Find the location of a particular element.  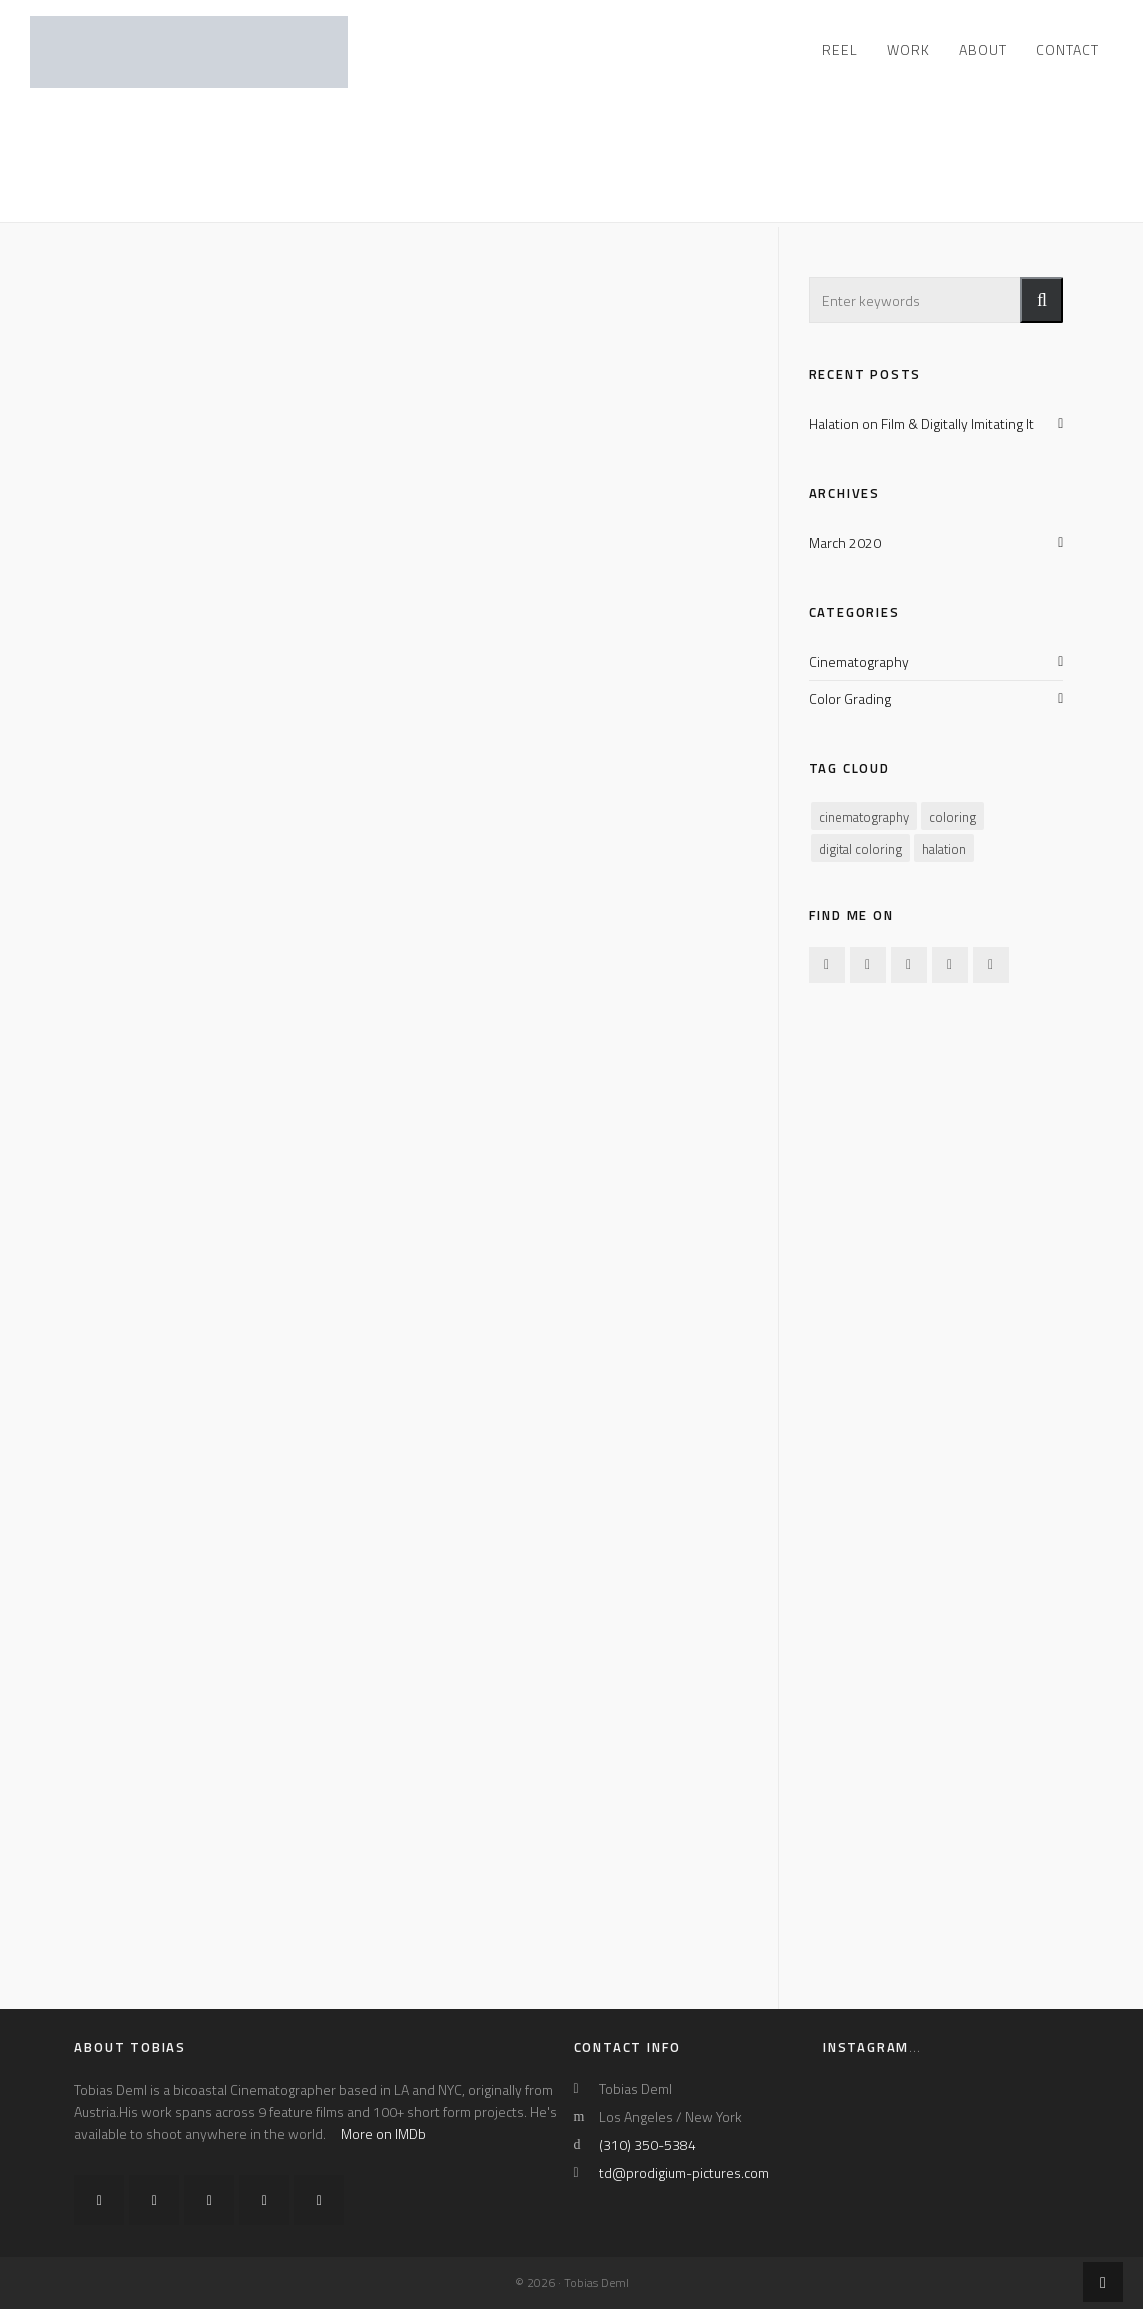

halation [halation (1 item)] is located at coordinates (944, 849).